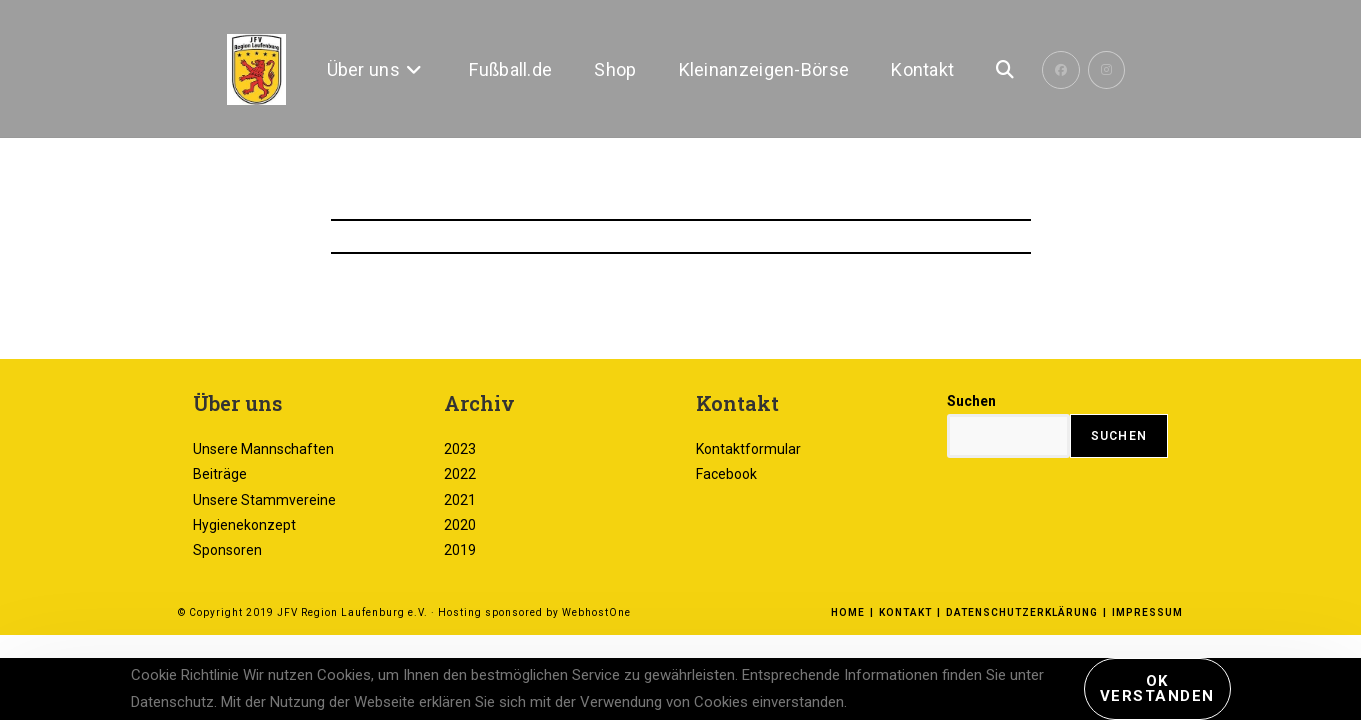  What do you see at coordinates (748, 534) in the screenshot?
I see `Kontaktformular` at bounding box center [748, 534].